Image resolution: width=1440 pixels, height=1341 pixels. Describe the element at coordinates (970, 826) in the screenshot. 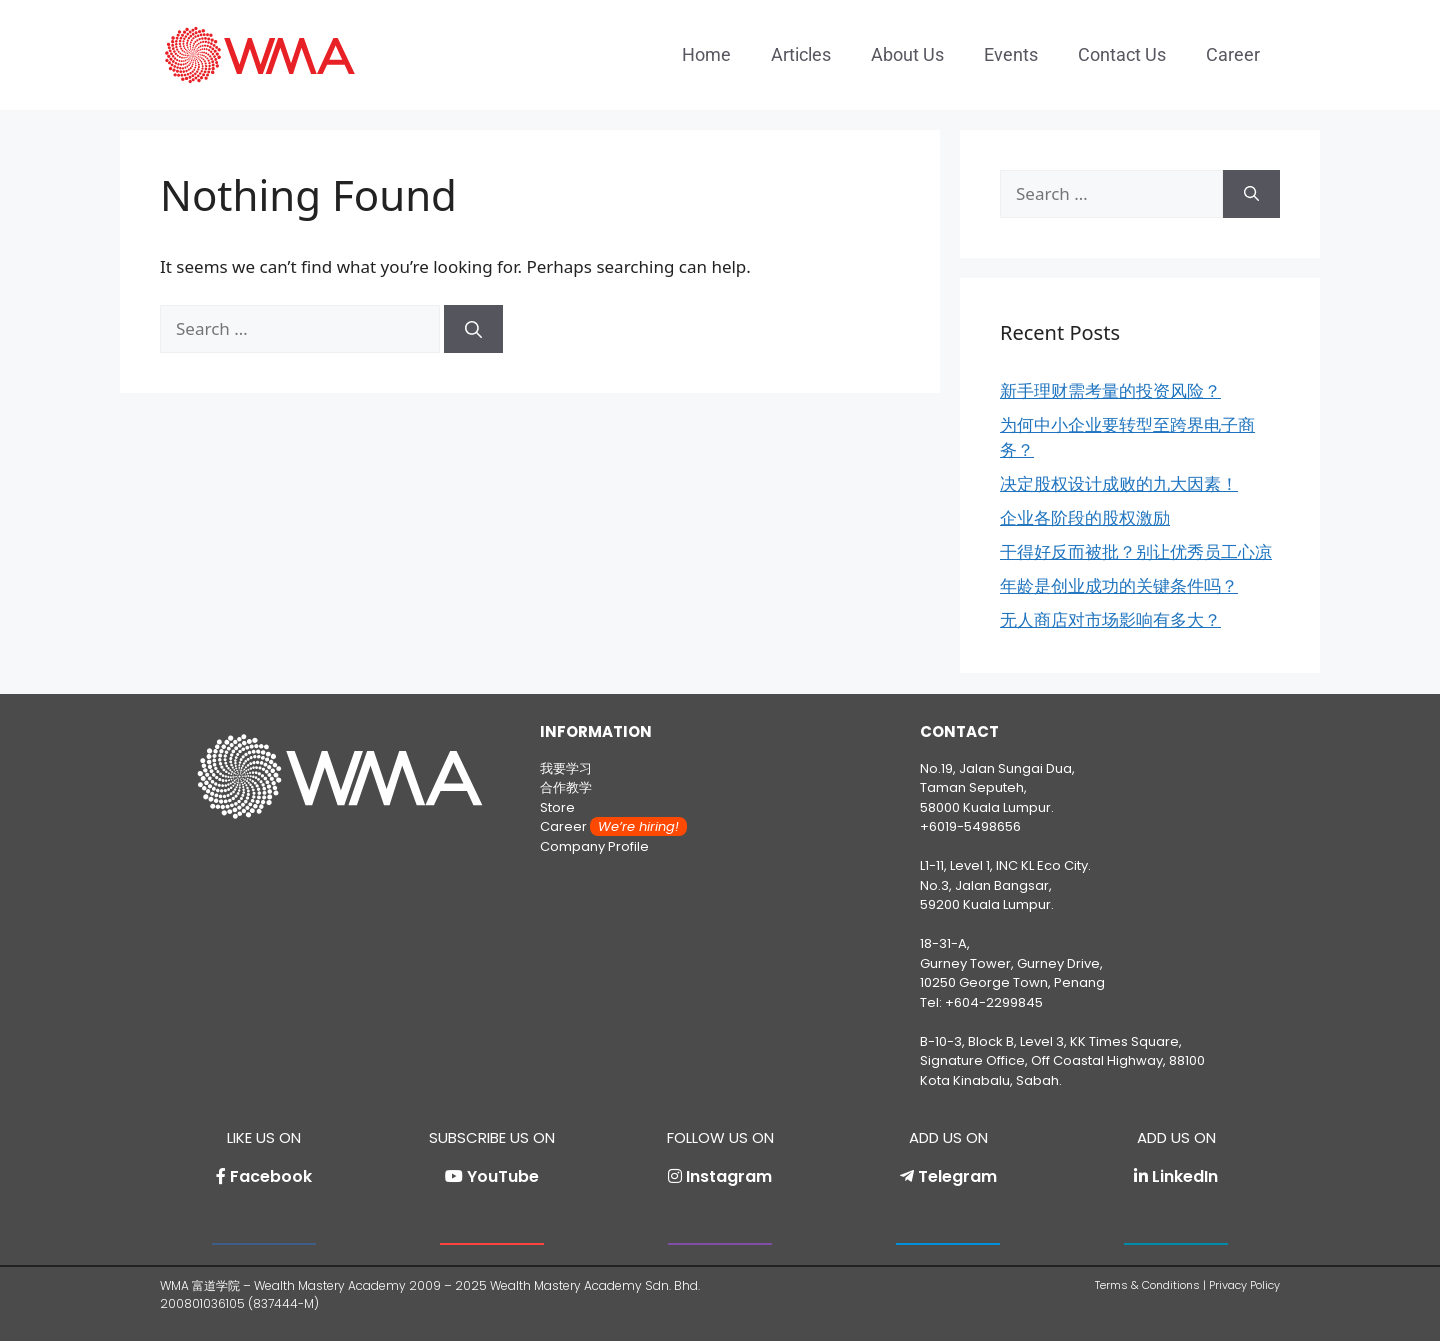

I see `+6019-5498656` at that location.